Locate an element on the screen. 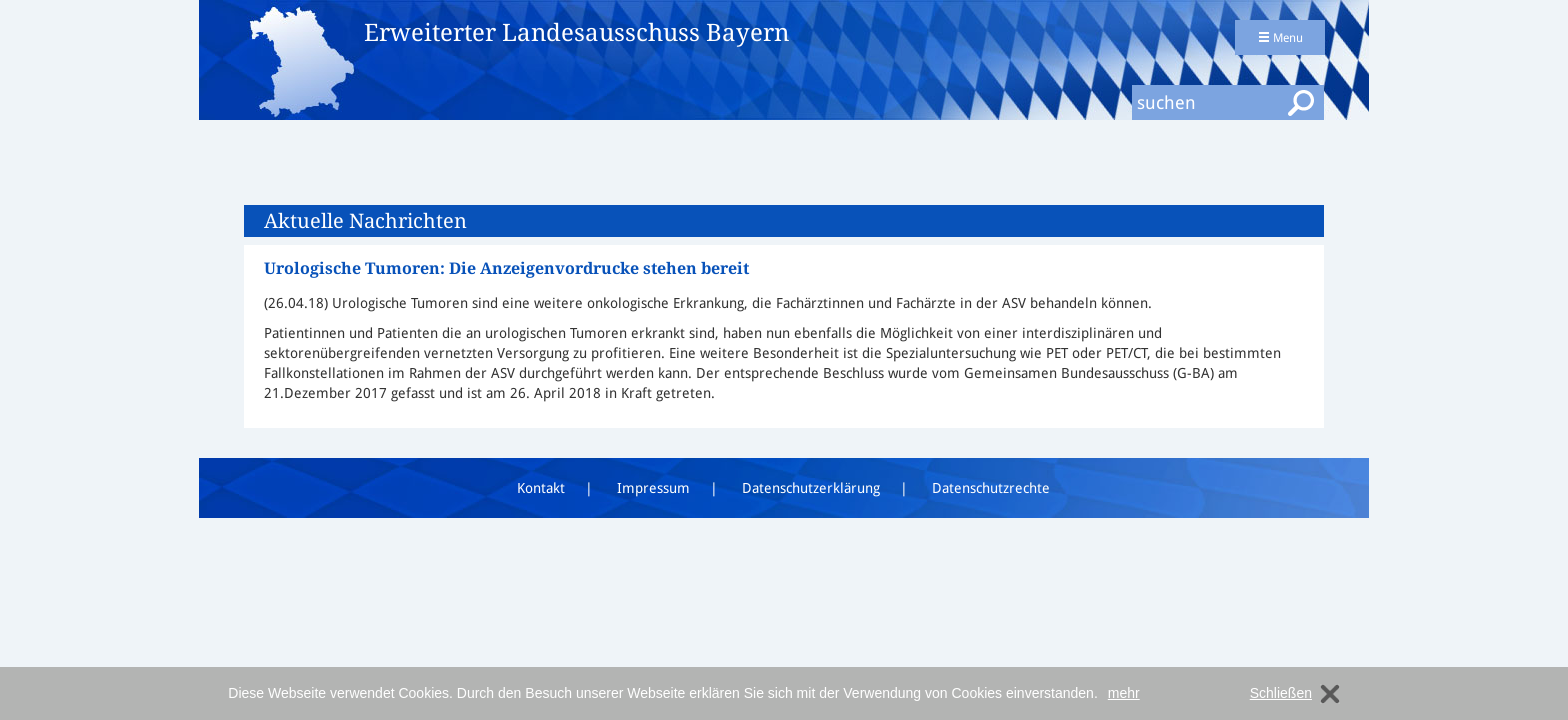  Menu is located at coordinates (1280, 38).